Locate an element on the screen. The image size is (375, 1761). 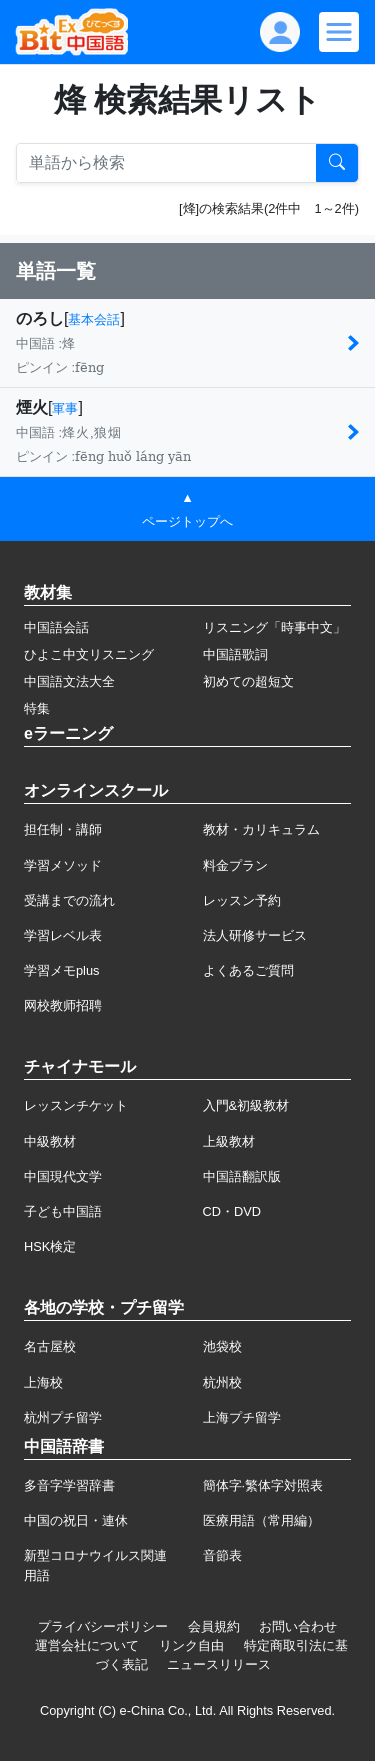
リンク自由 is located at coordinates (191, 1645).